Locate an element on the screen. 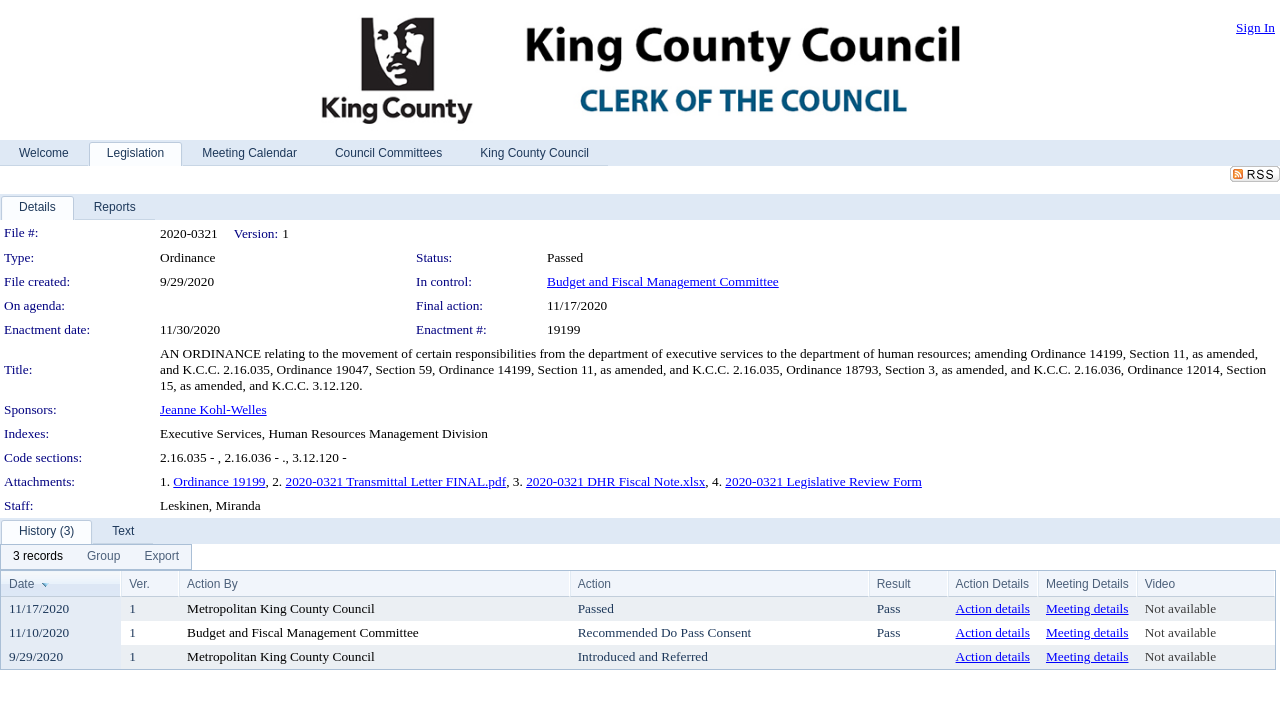 This screenshot has height=724, width=1280. 2020-0321 Legislative Review Form is located at coordinates (823, 481).